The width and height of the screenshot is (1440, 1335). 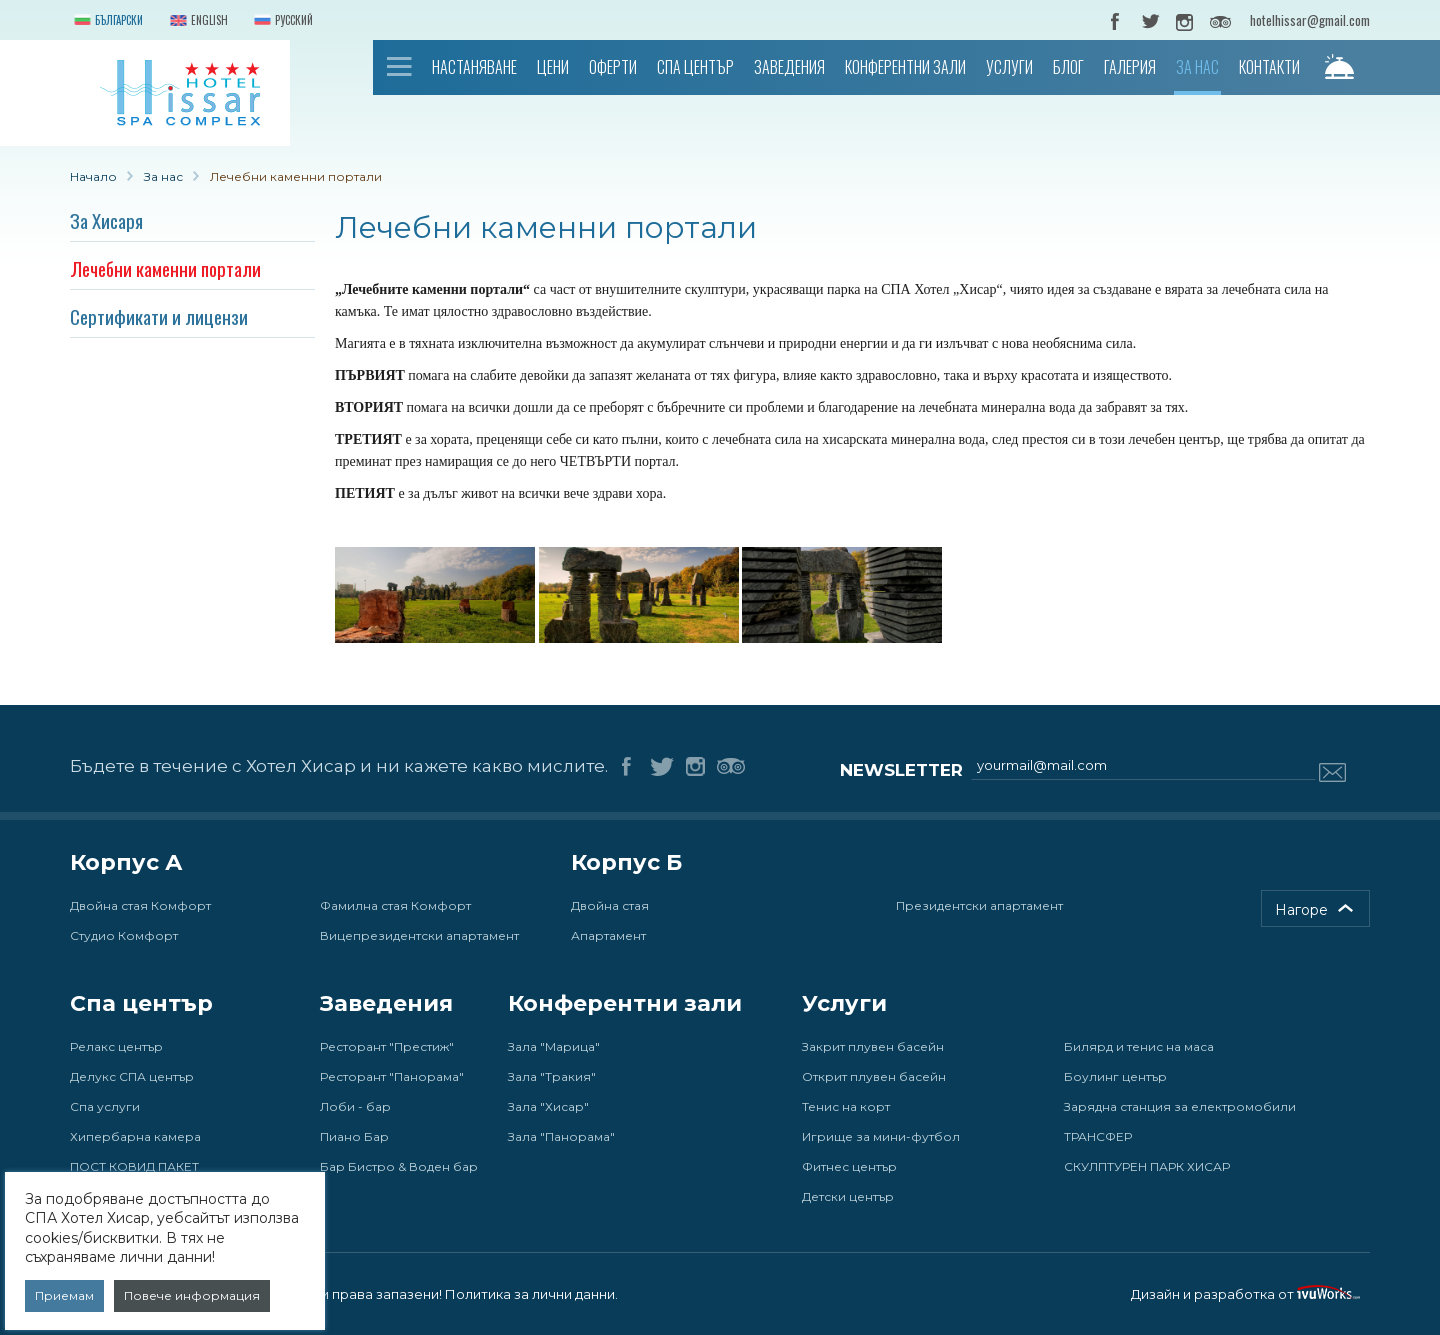 What do you see at coordinates (561, 1136) in the screenshot?
I see `Зала "Панорама"` at bounding box center [561, 1136].